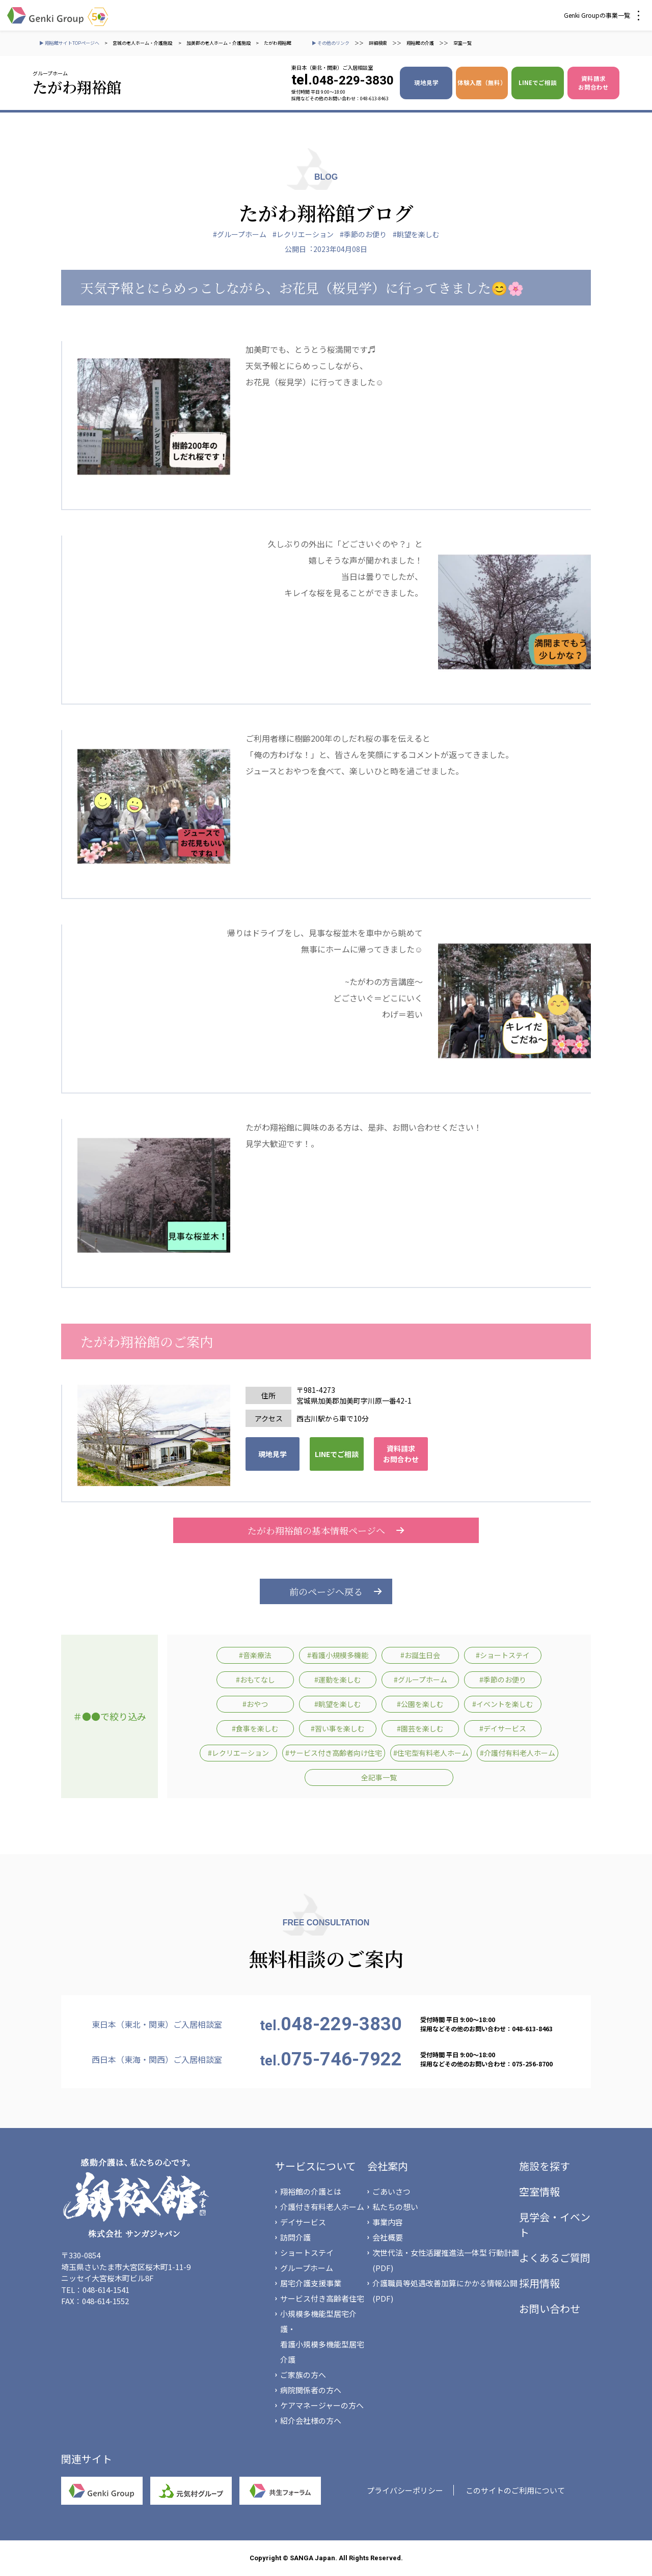 The width and height of the screenshot is (652, 2576). What do you see at coordinates (333, 1753) in the screenshot?
I see `#サービス付き高齢者向け住宅` at bounding box center [333, 1753].